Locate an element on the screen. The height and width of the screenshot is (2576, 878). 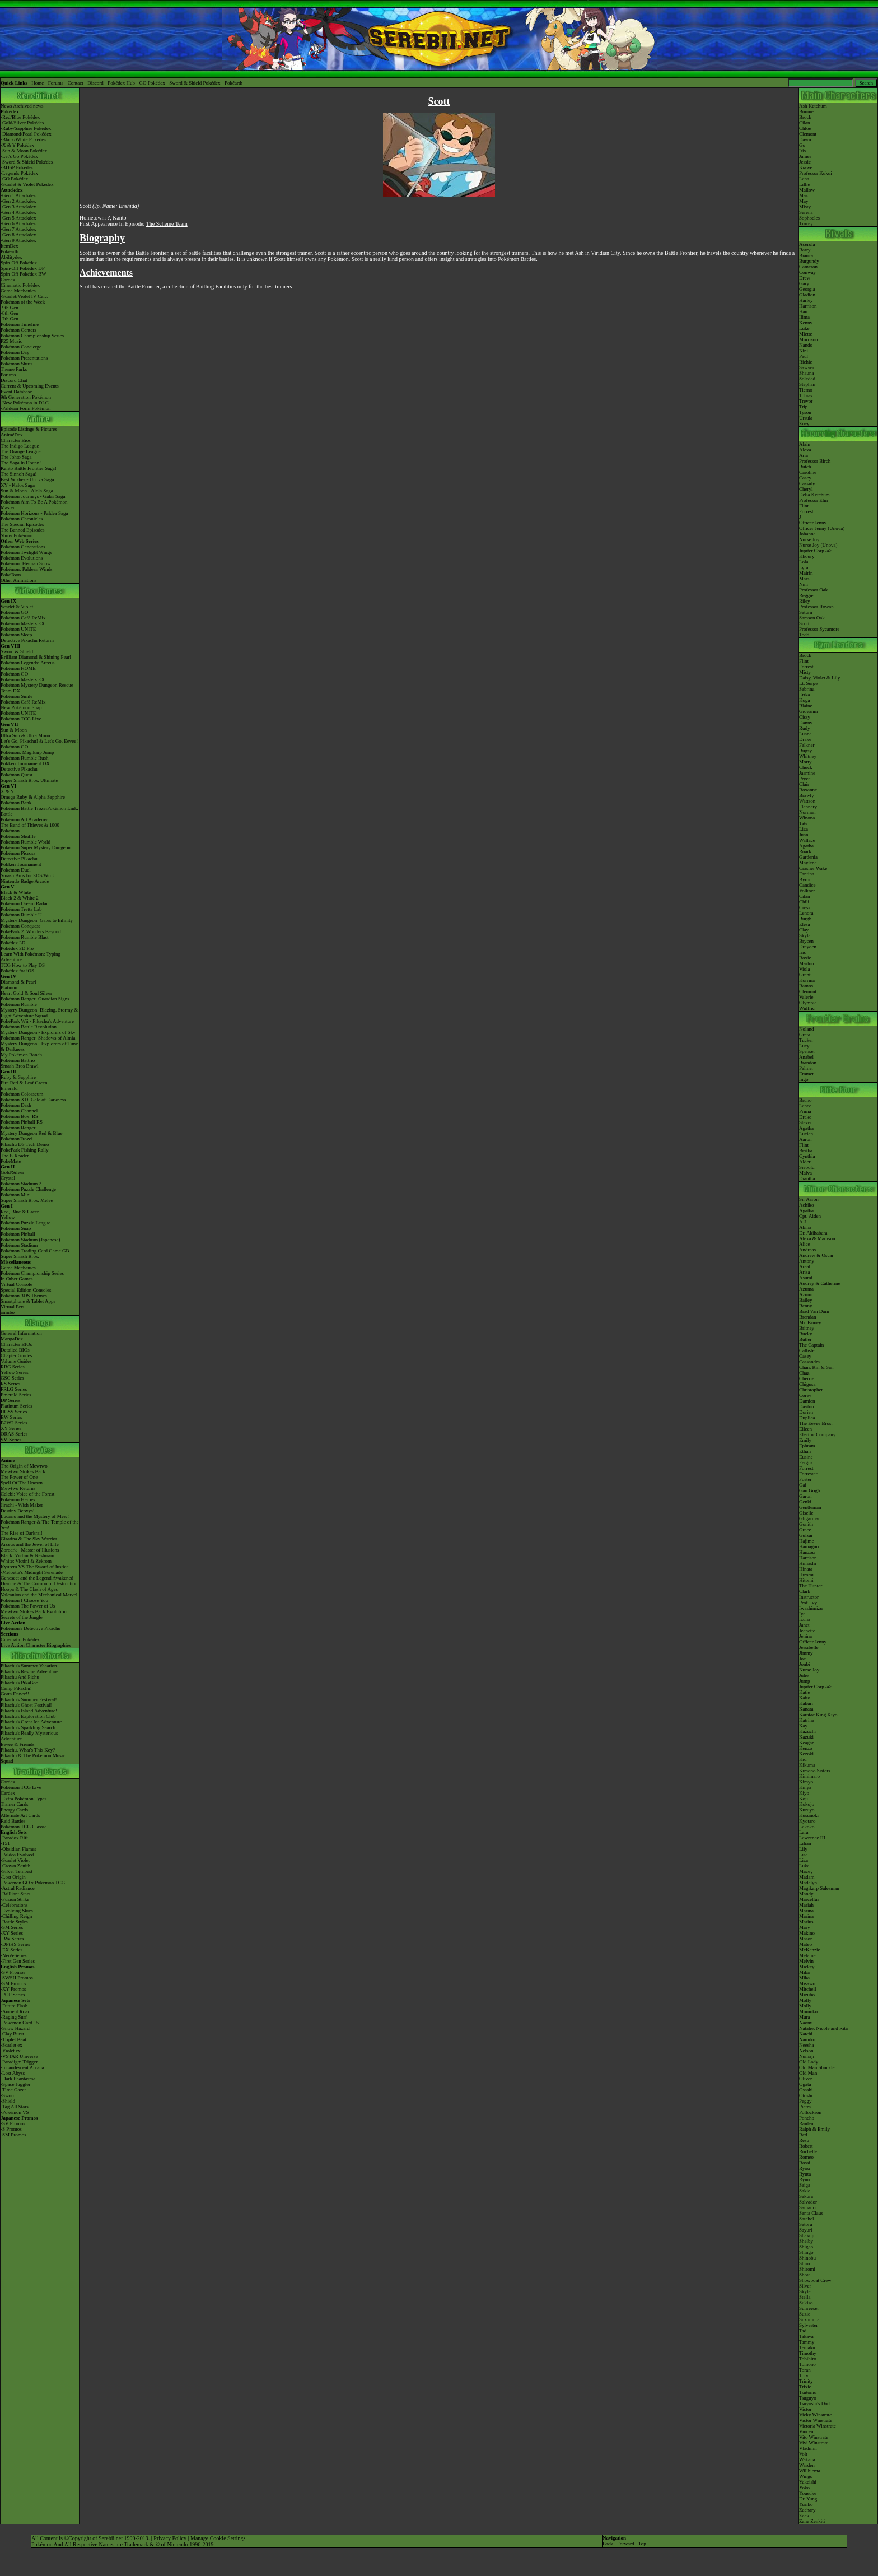
Damien is located at coordinates (807, 1401).